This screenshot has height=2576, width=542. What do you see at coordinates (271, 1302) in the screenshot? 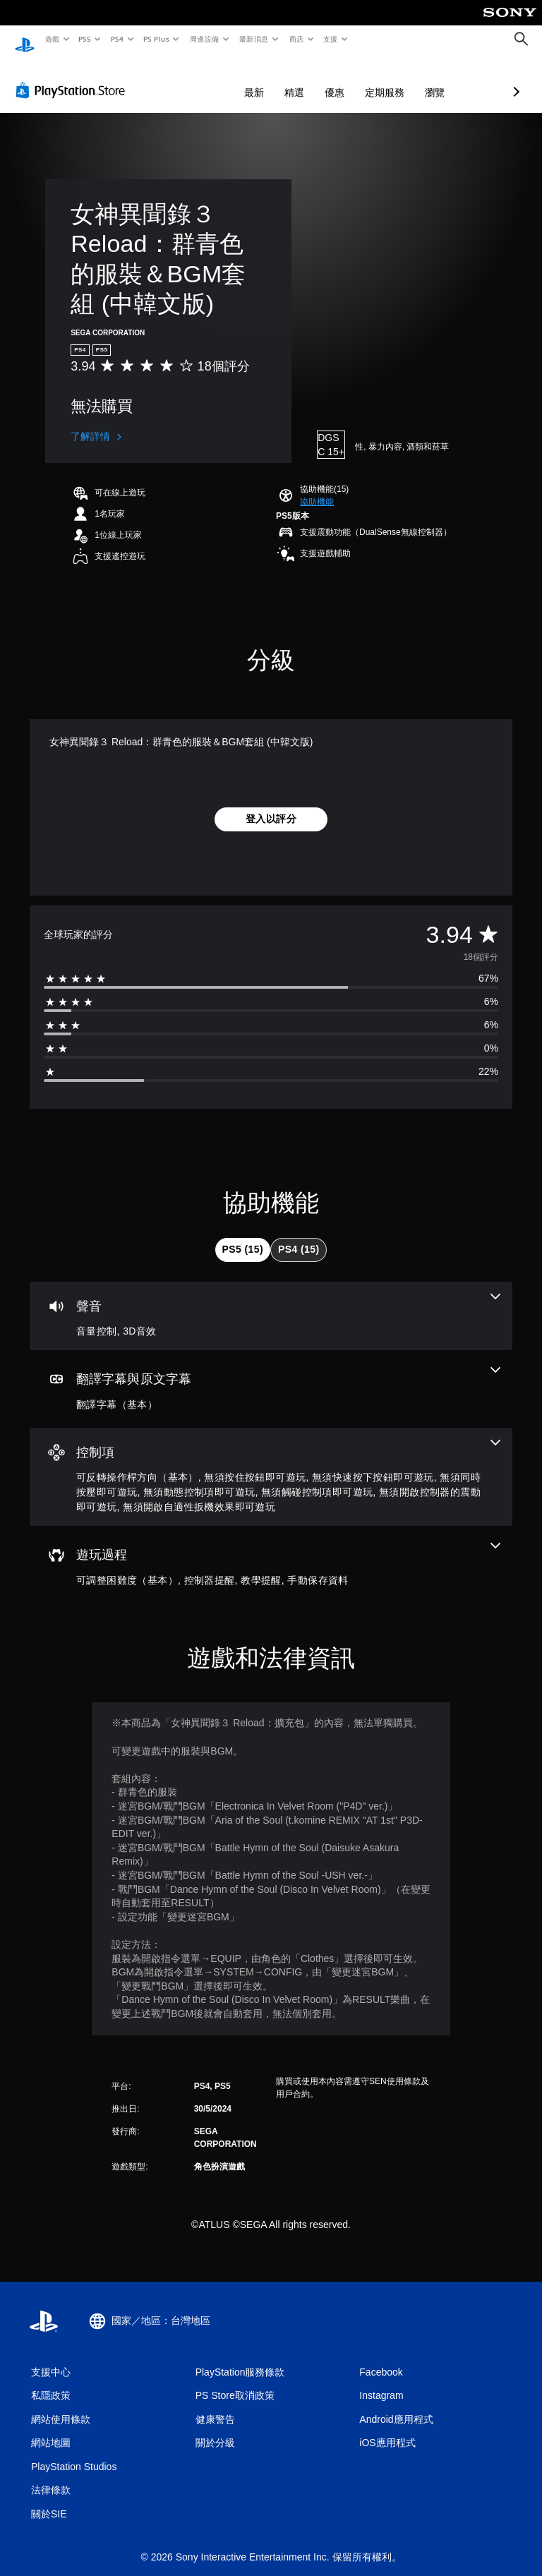
I see `[音訊，2項機能]` at bounding box center [271, 1302].